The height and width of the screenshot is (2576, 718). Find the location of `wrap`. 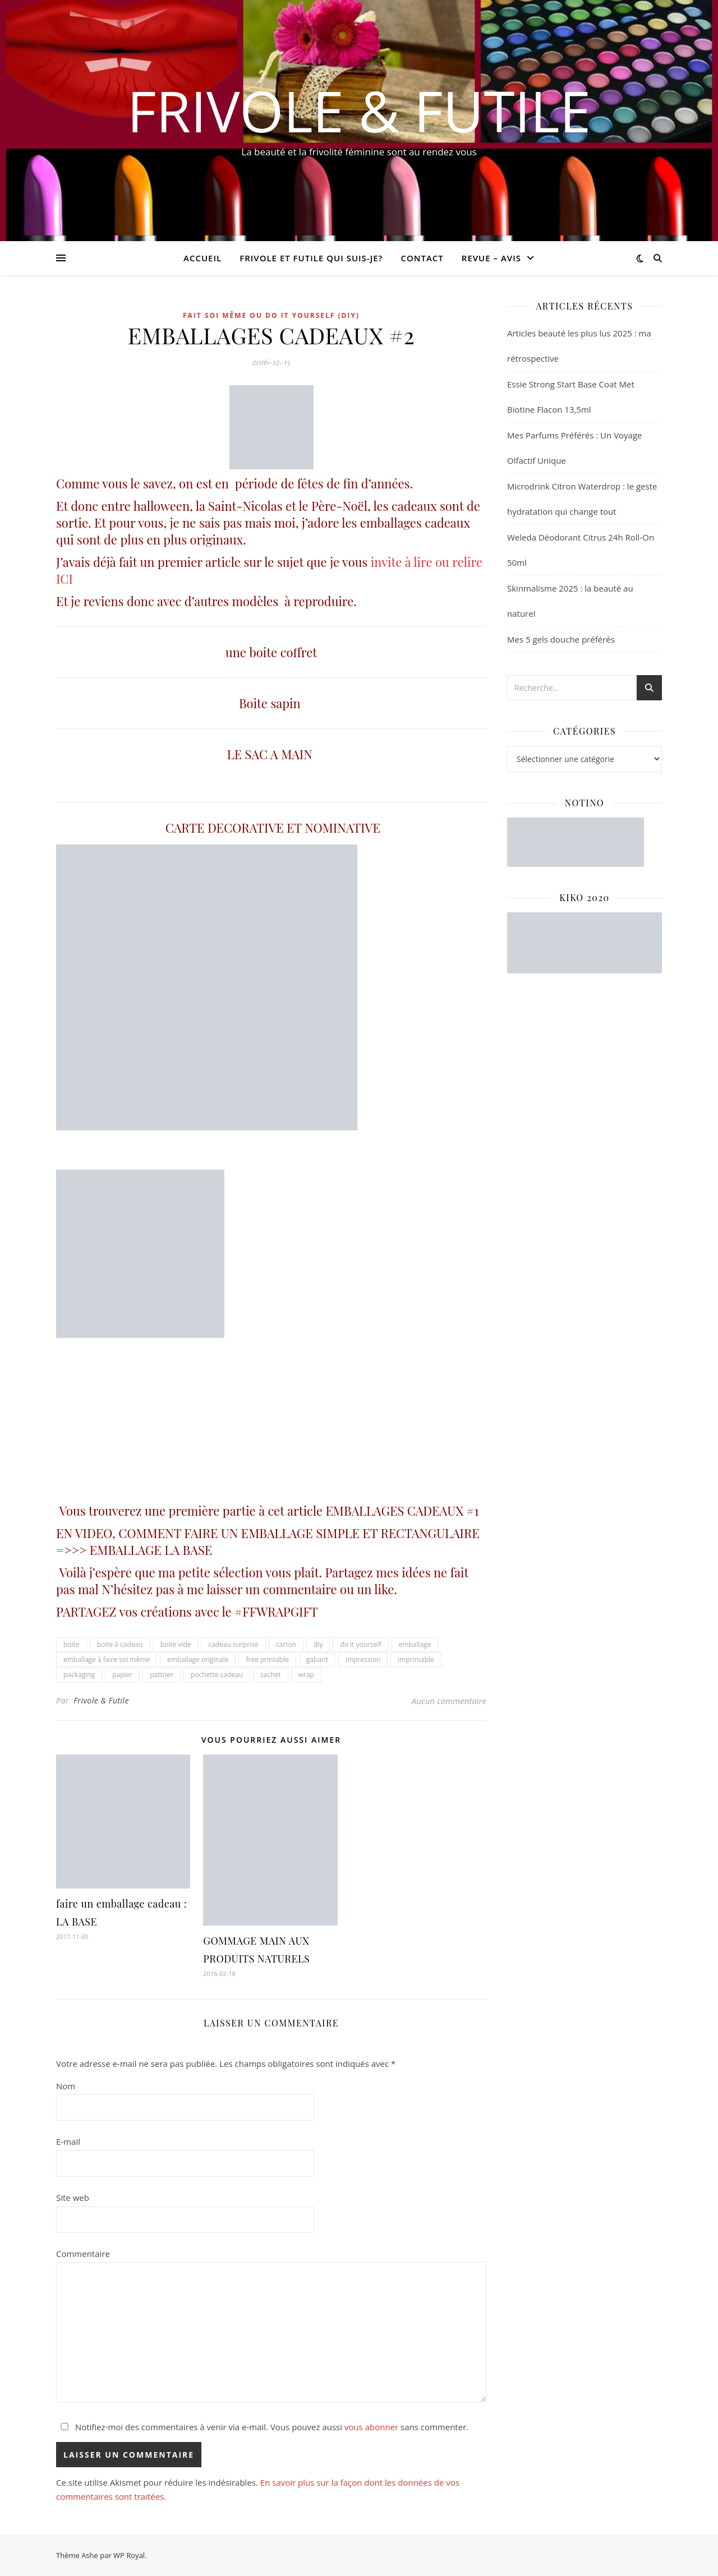

wrap is located at coordinates (306, 1674).